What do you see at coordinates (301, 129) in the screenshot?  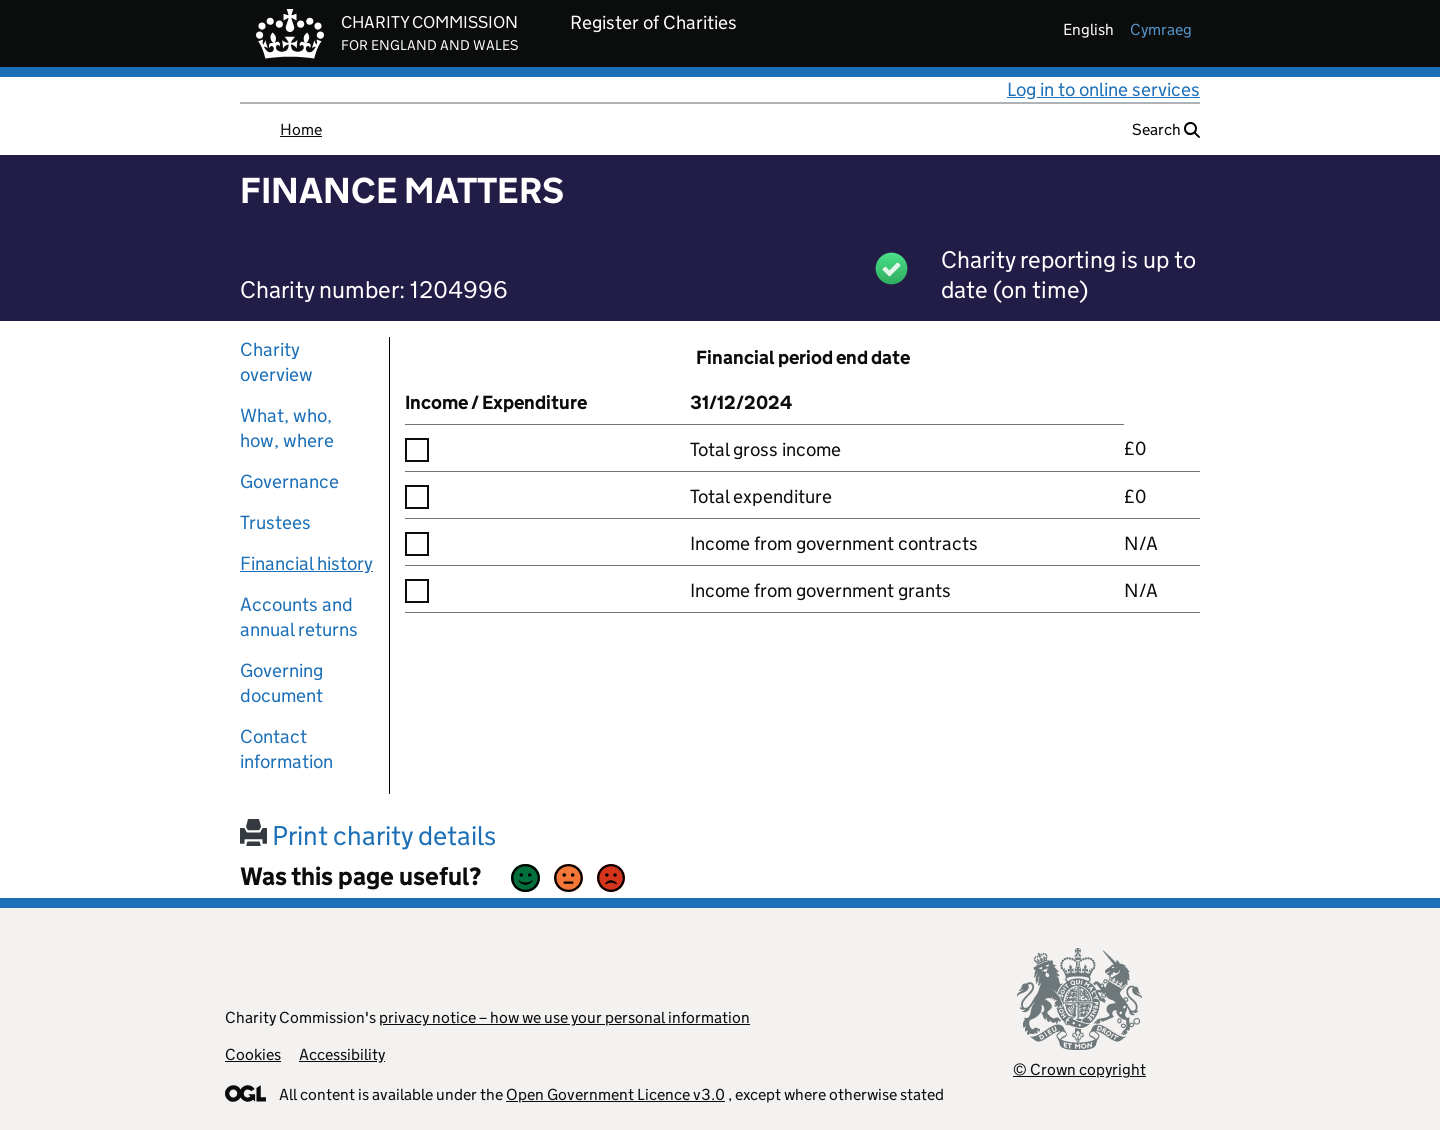 I see `Home` at bounding box center [301, 129].